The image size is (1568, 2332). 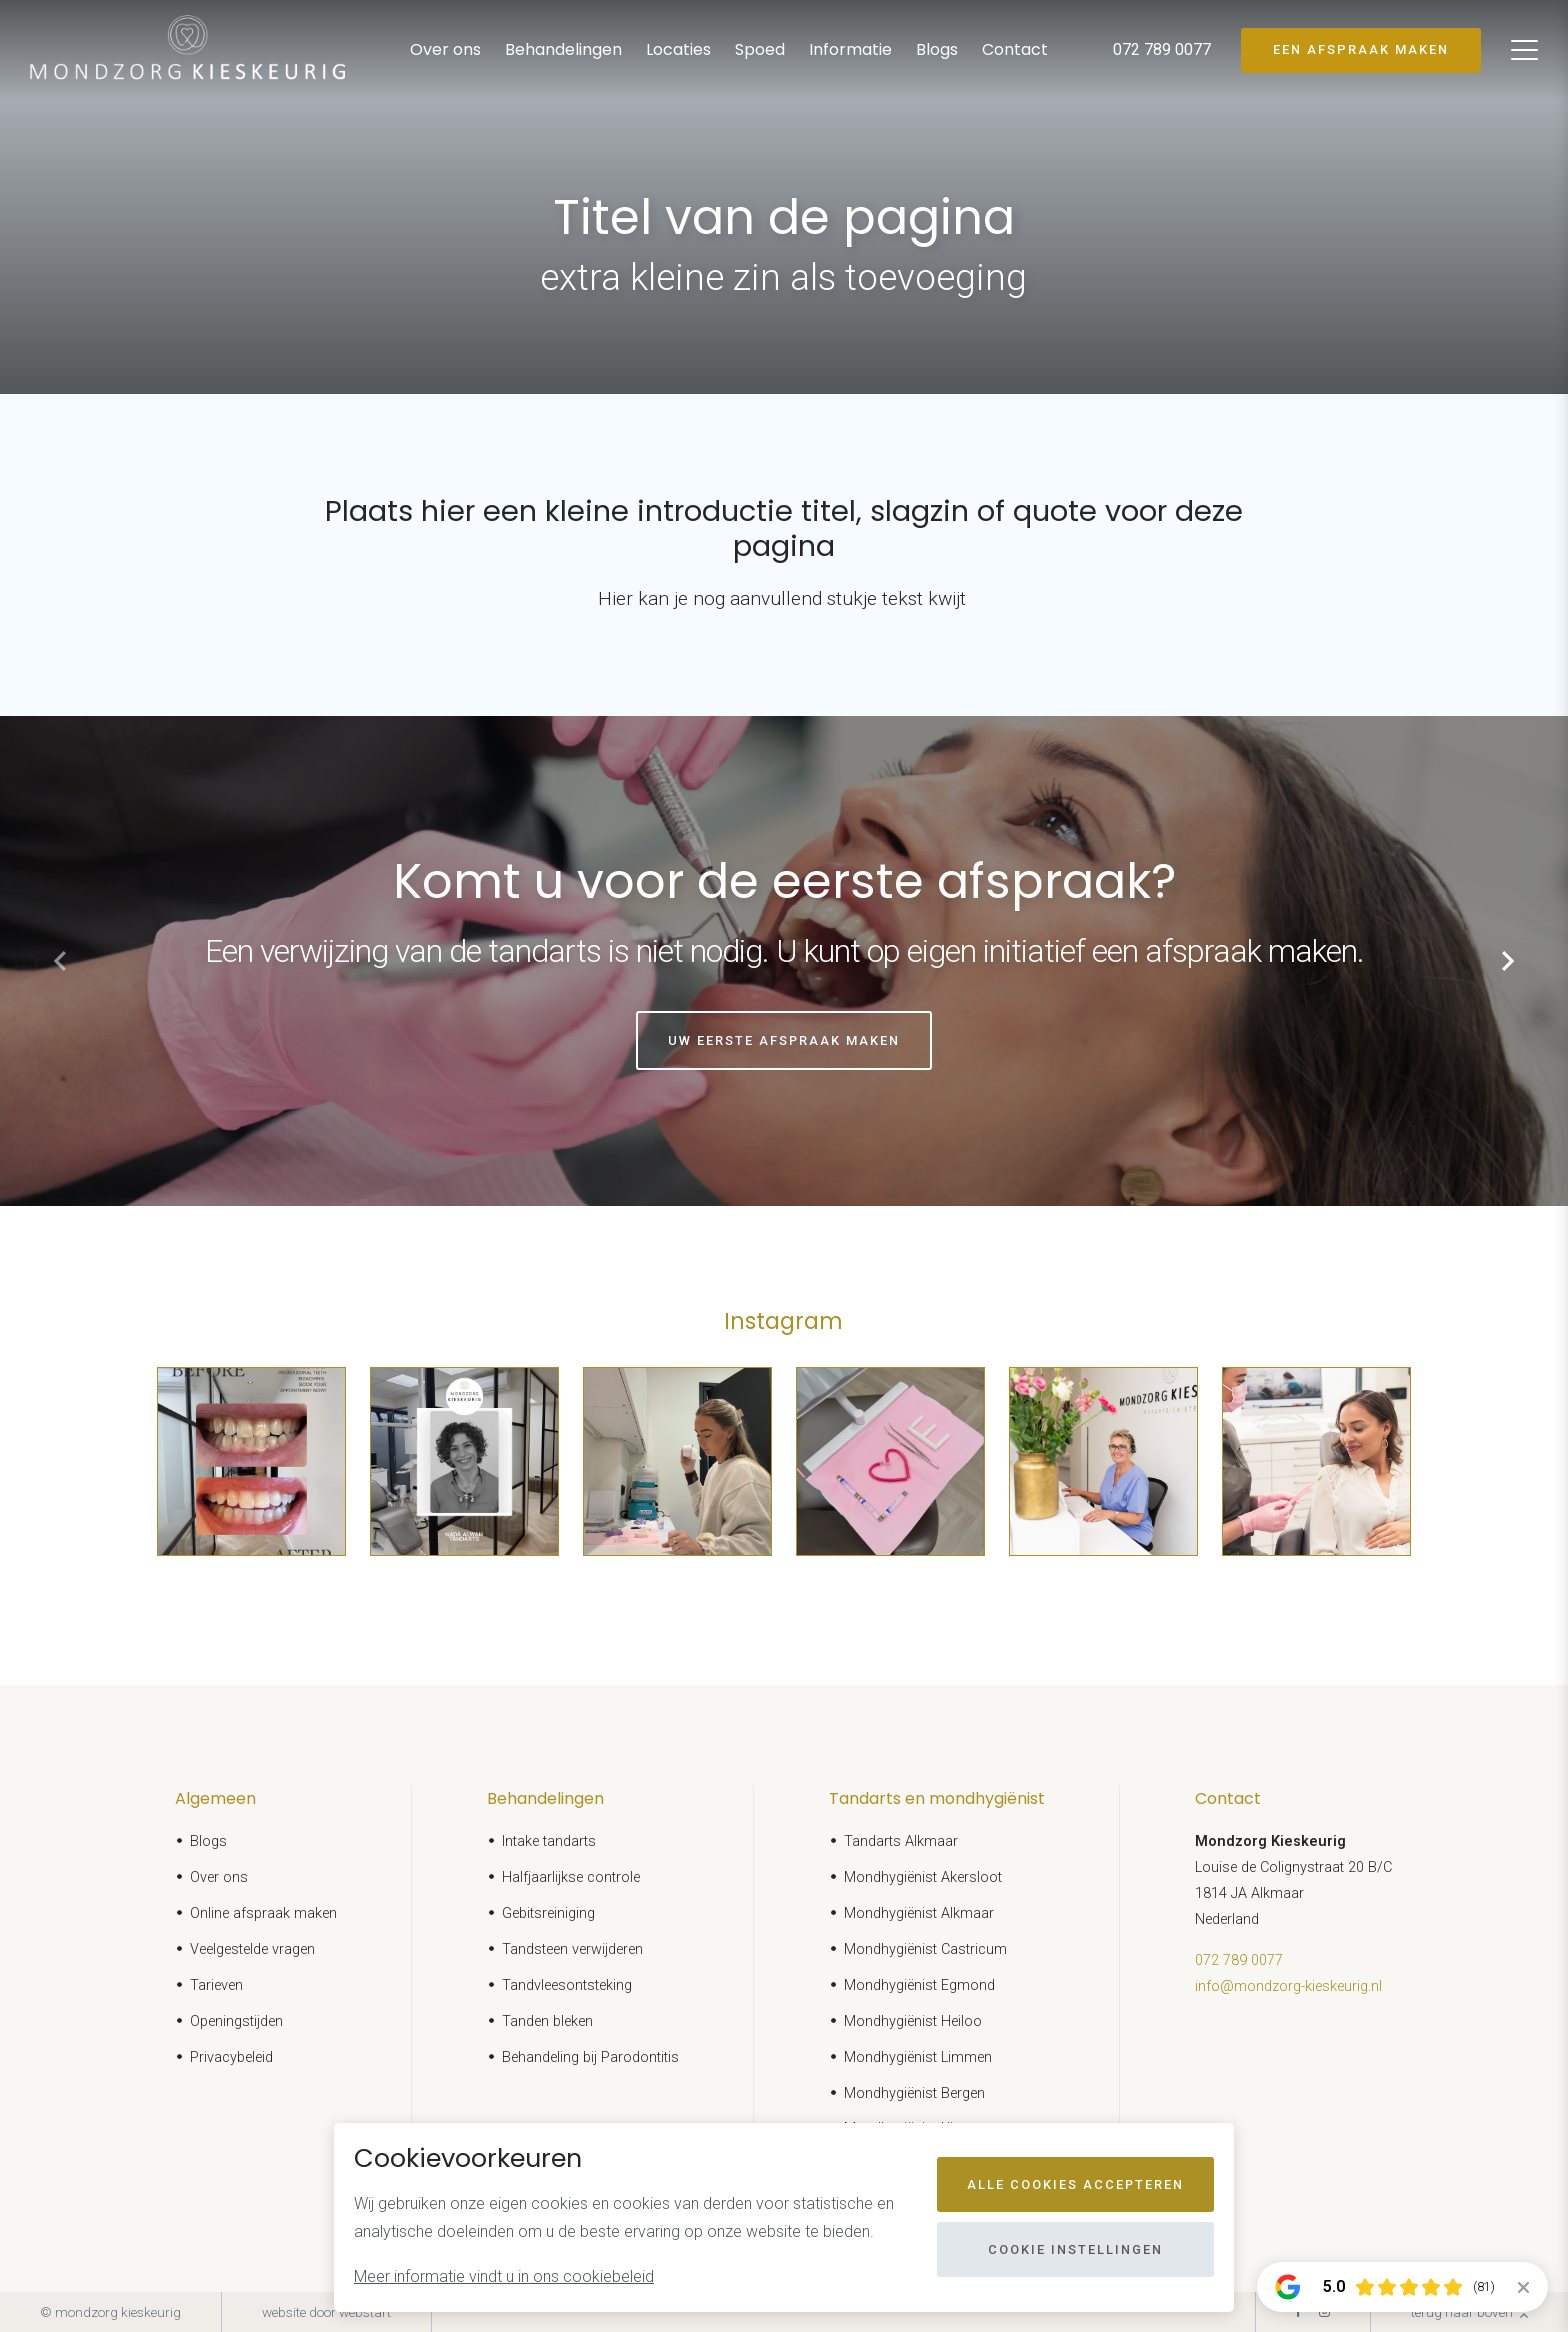 What do you see at coordinates (548, 1913) in the screenshot?
I see `Gebitsreiniging` at bounding box center [548, 1913].